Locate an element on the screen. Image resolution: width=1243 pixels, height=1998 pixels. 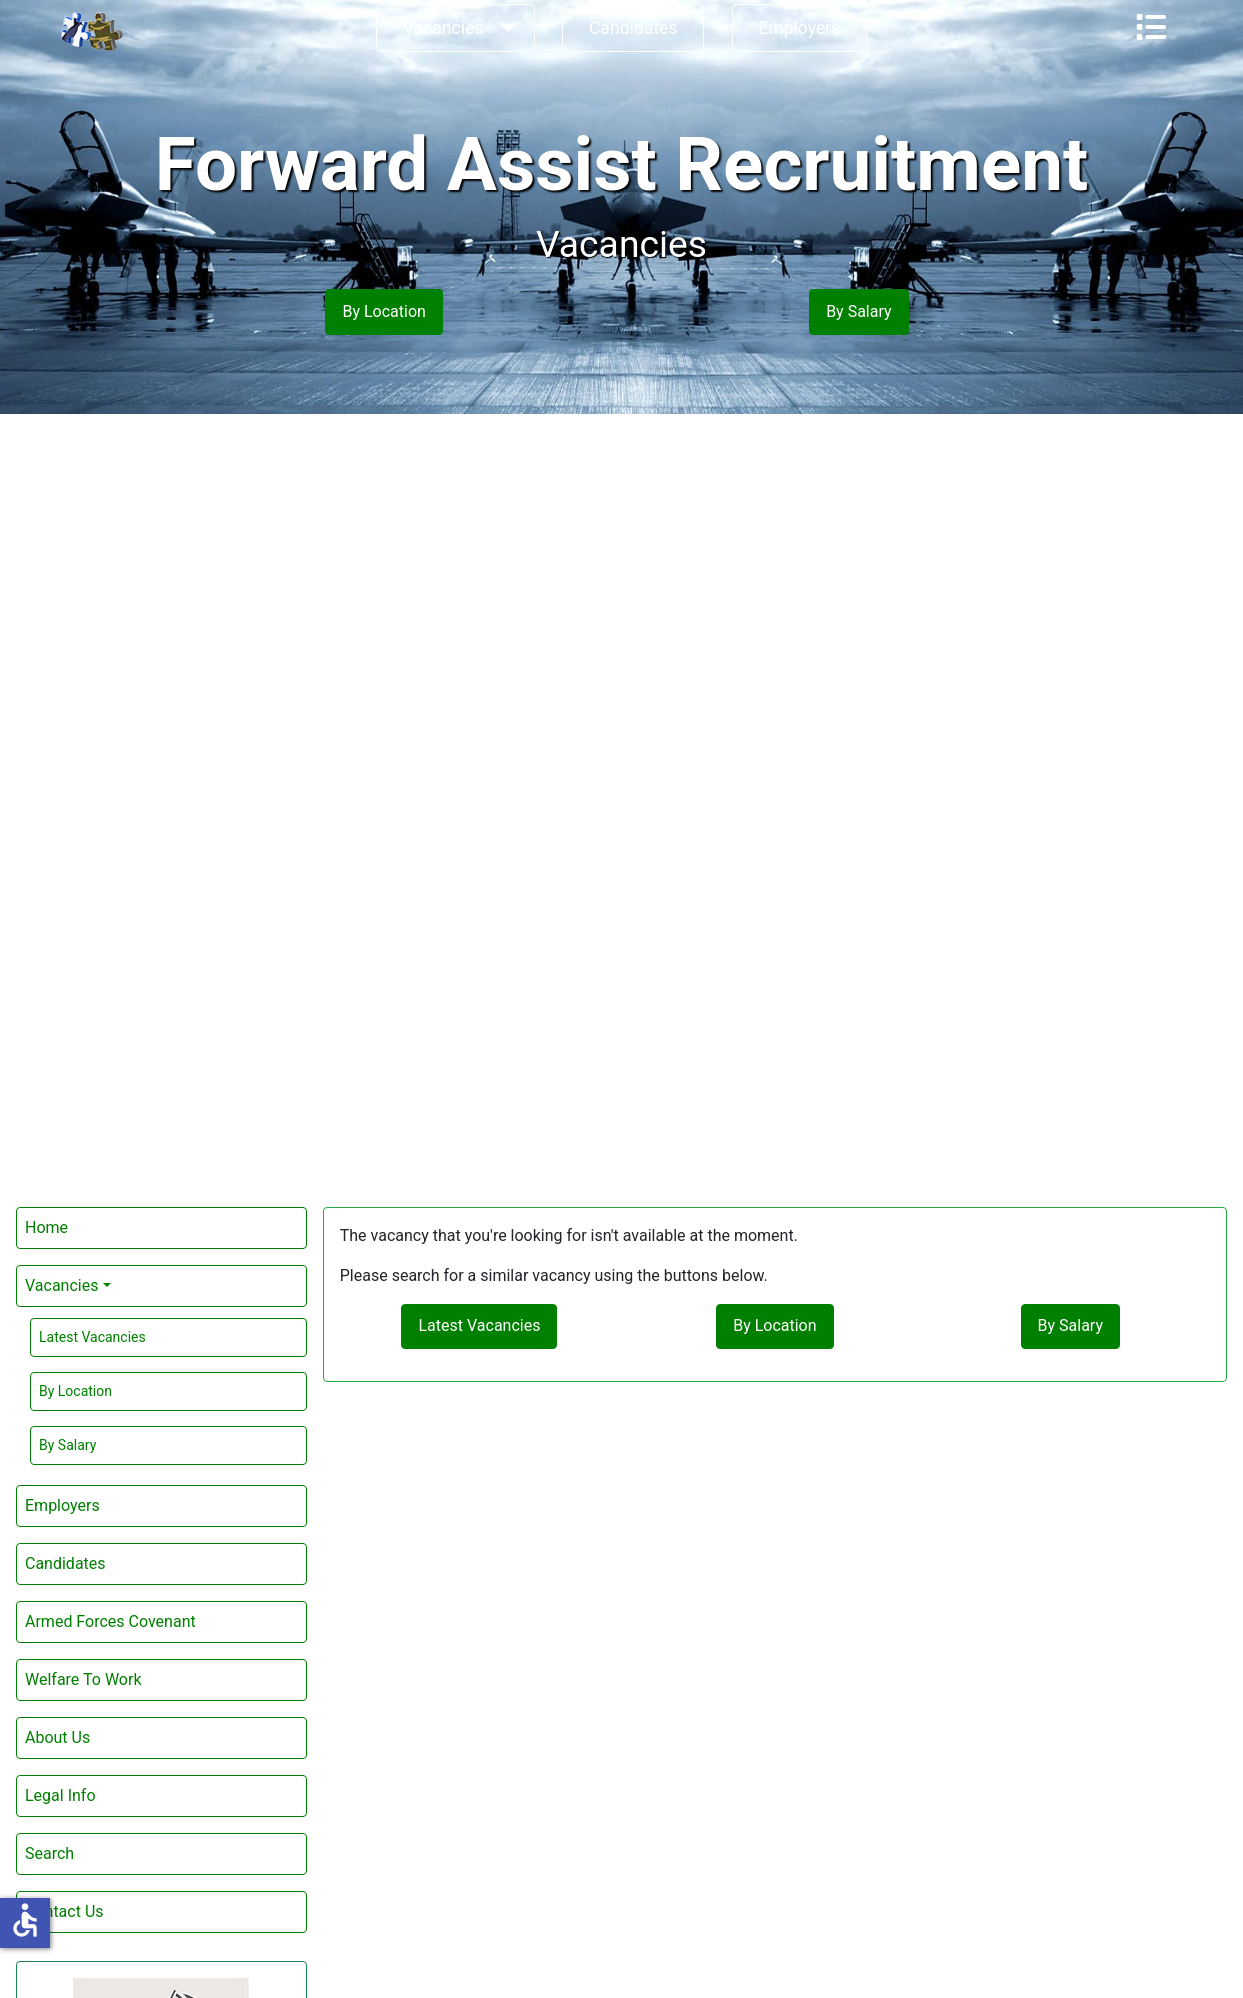
Vacancies is located at coordinates (443, 28).